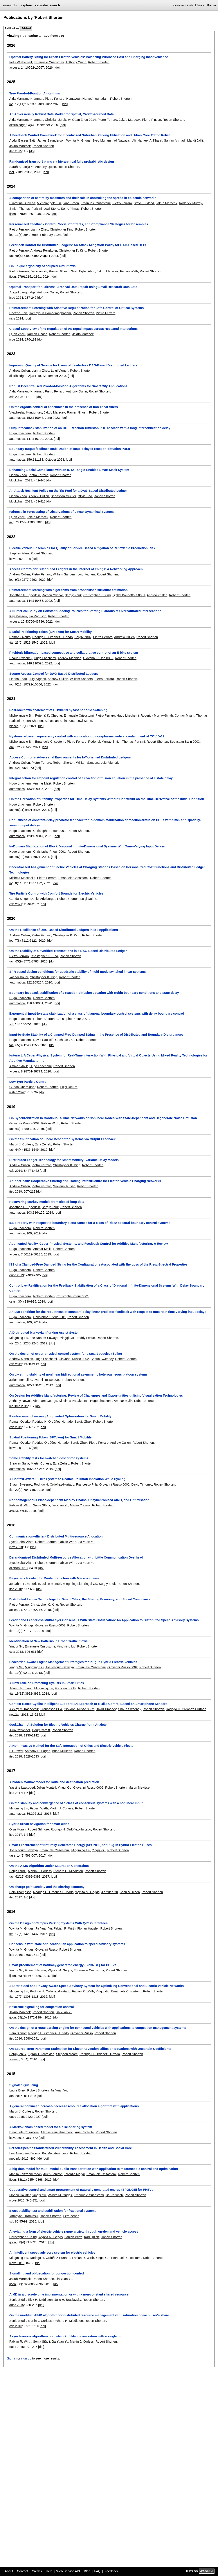  I want to click on Mahsa Faizrahnemoon, so click(57, 2132).